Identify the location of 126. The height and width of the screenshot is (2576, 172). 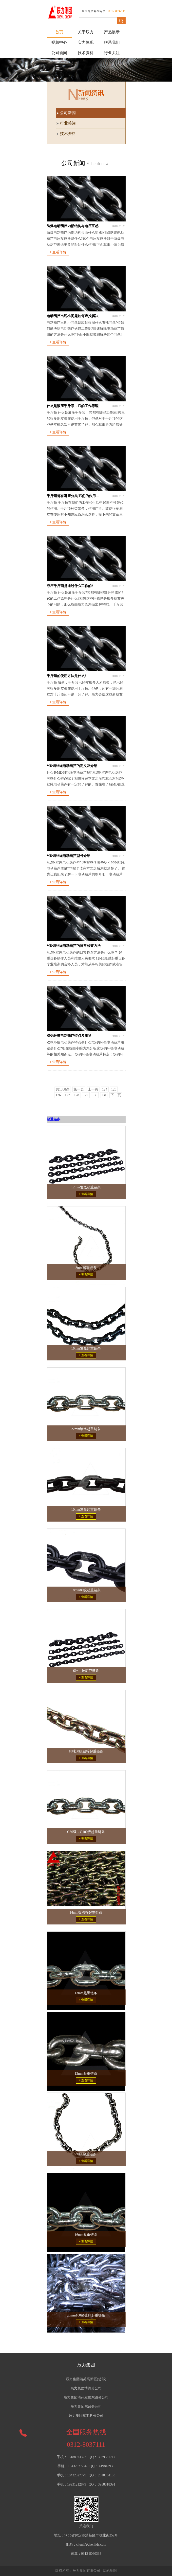
(58, 1095).